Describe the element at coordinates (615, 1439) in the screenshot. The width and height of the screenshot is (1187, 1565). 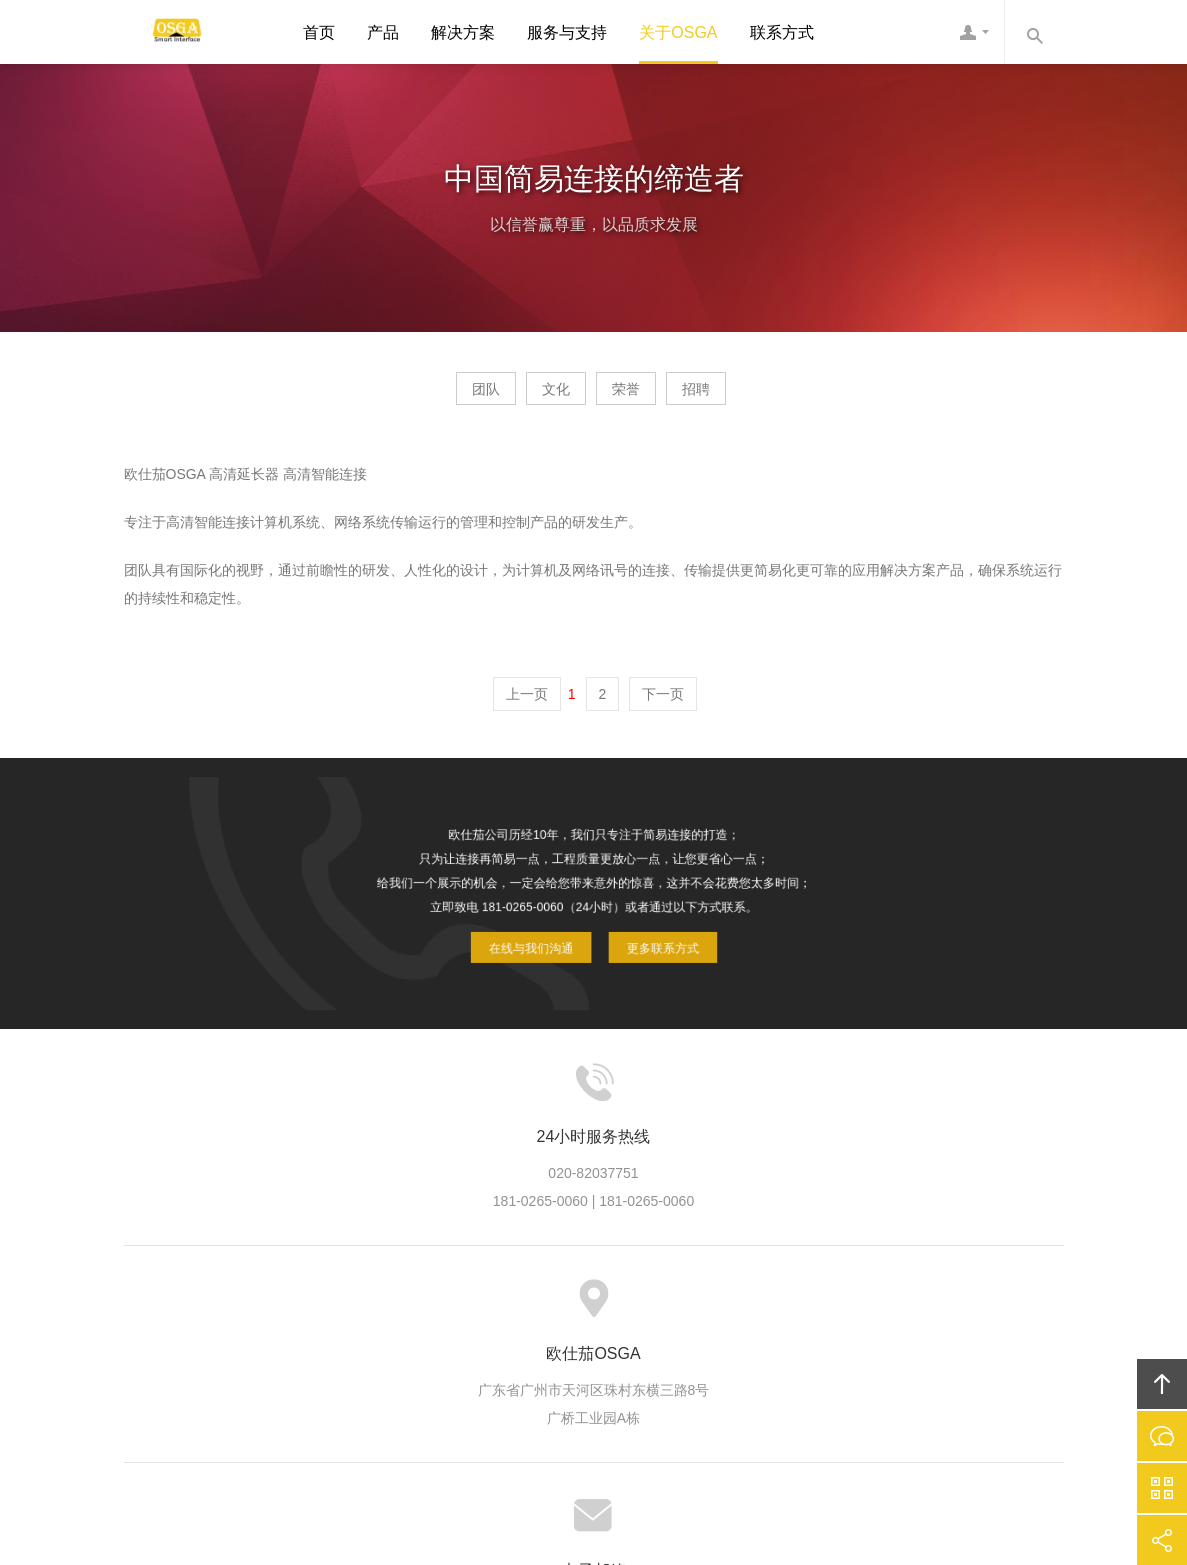
I see `粤ICP备10039131号-3` at that location.